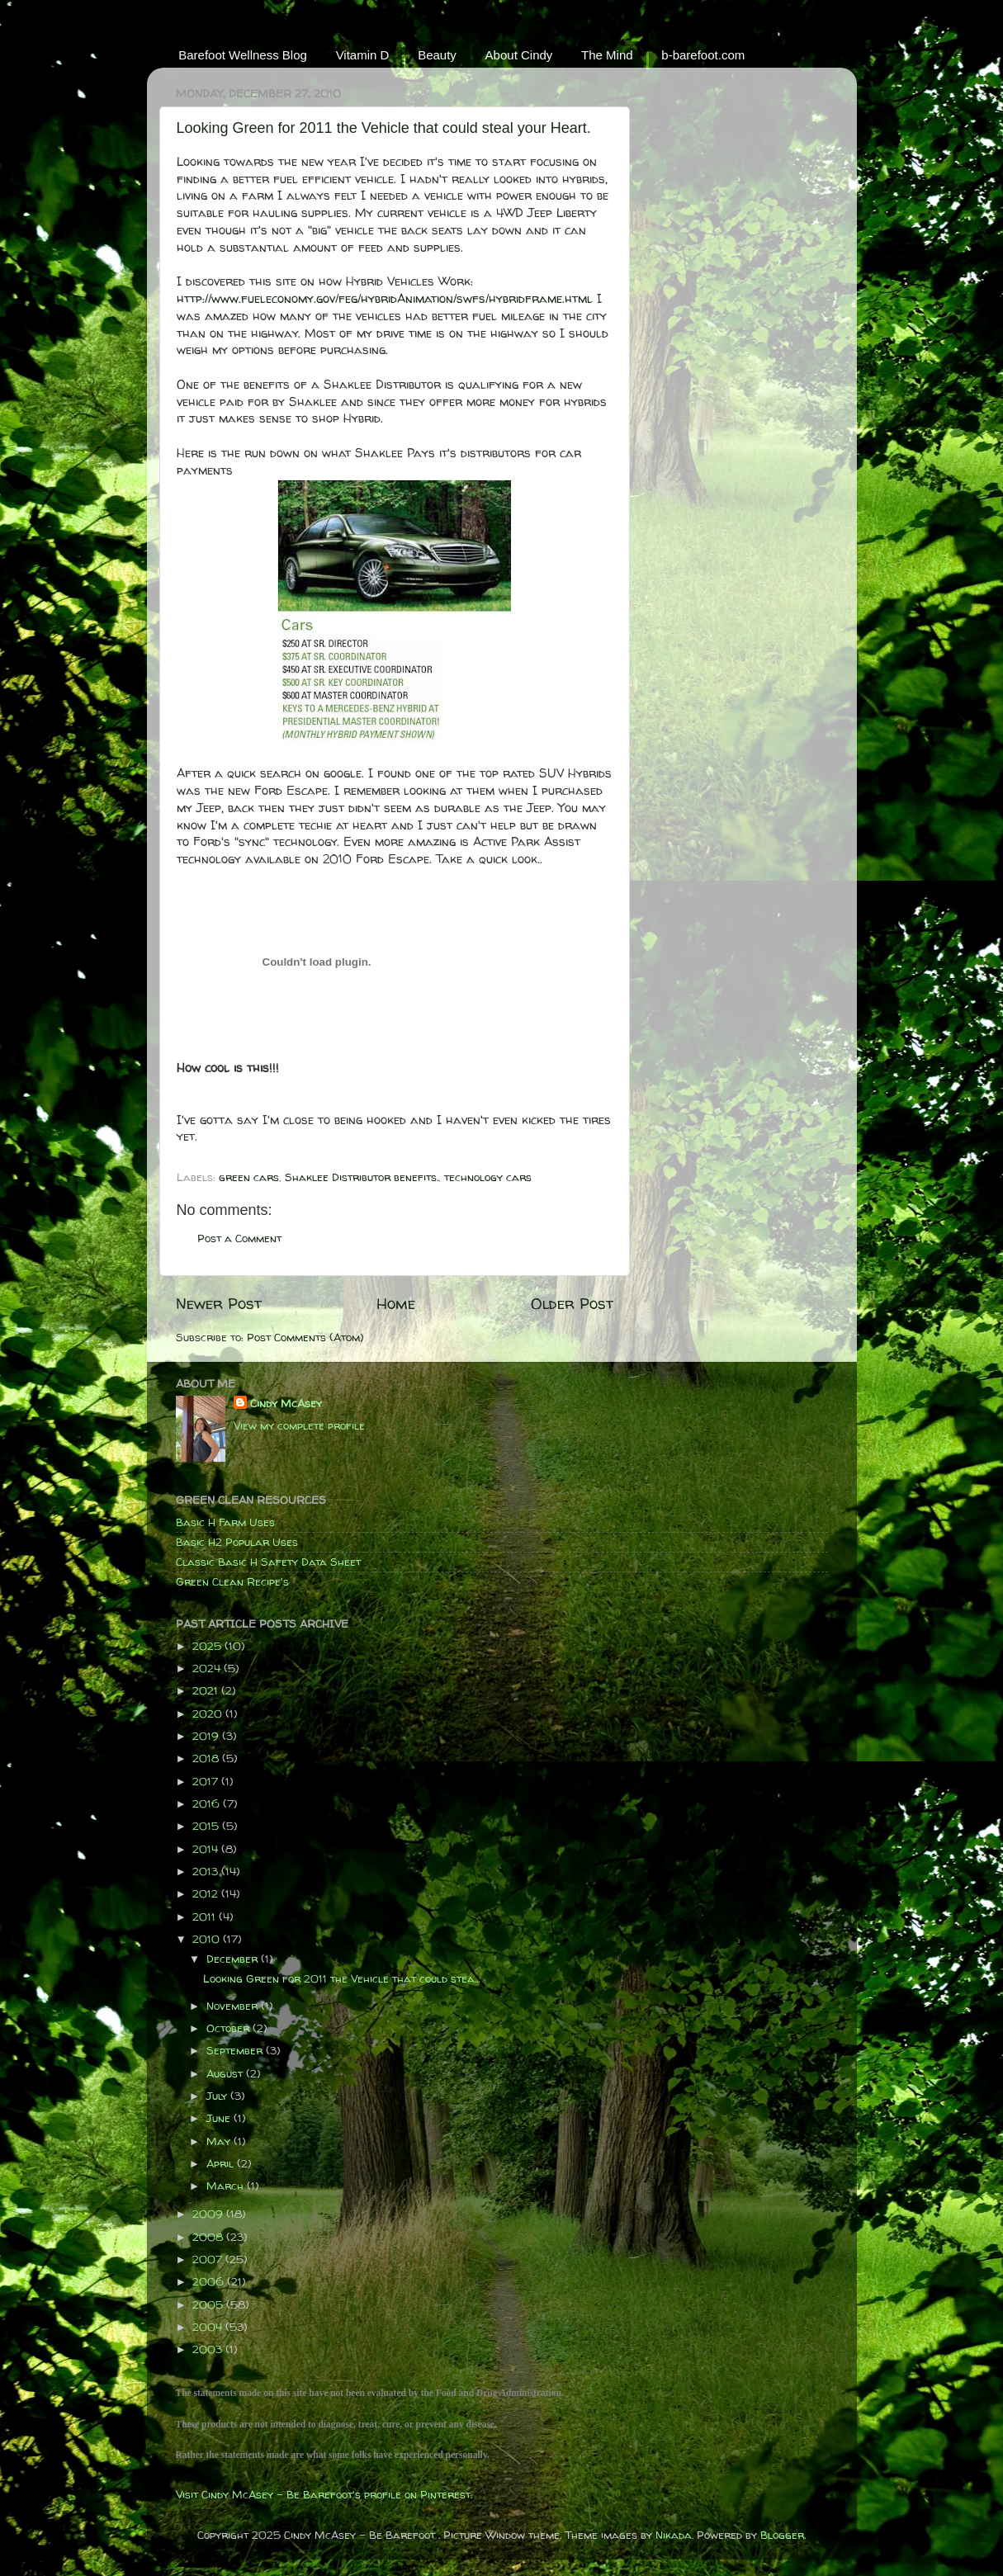 The image size is (1003, 2576). What do you see at coordinates (226, 2185) in the screenshot?
I see `March` at bounding box center [226, 2185].